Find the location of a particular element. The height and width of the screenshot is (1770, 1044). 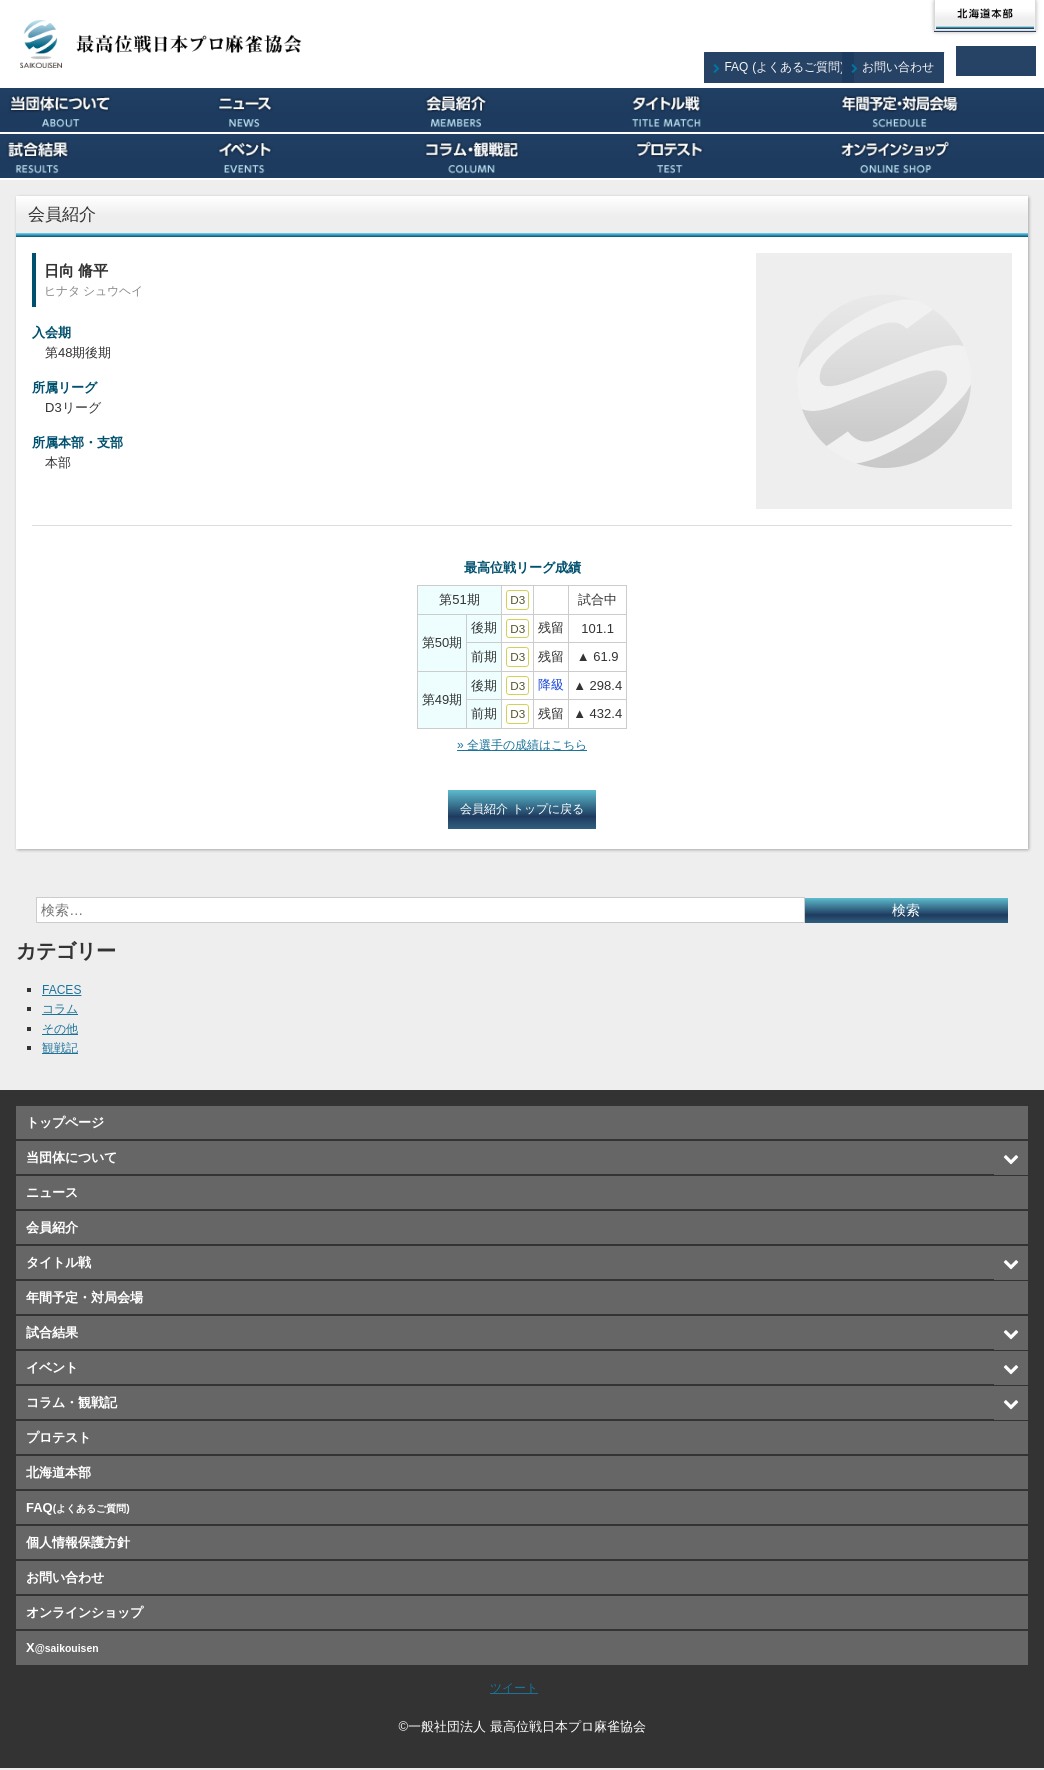

個人情報保護方針 is located at coordinates (78, 1544).